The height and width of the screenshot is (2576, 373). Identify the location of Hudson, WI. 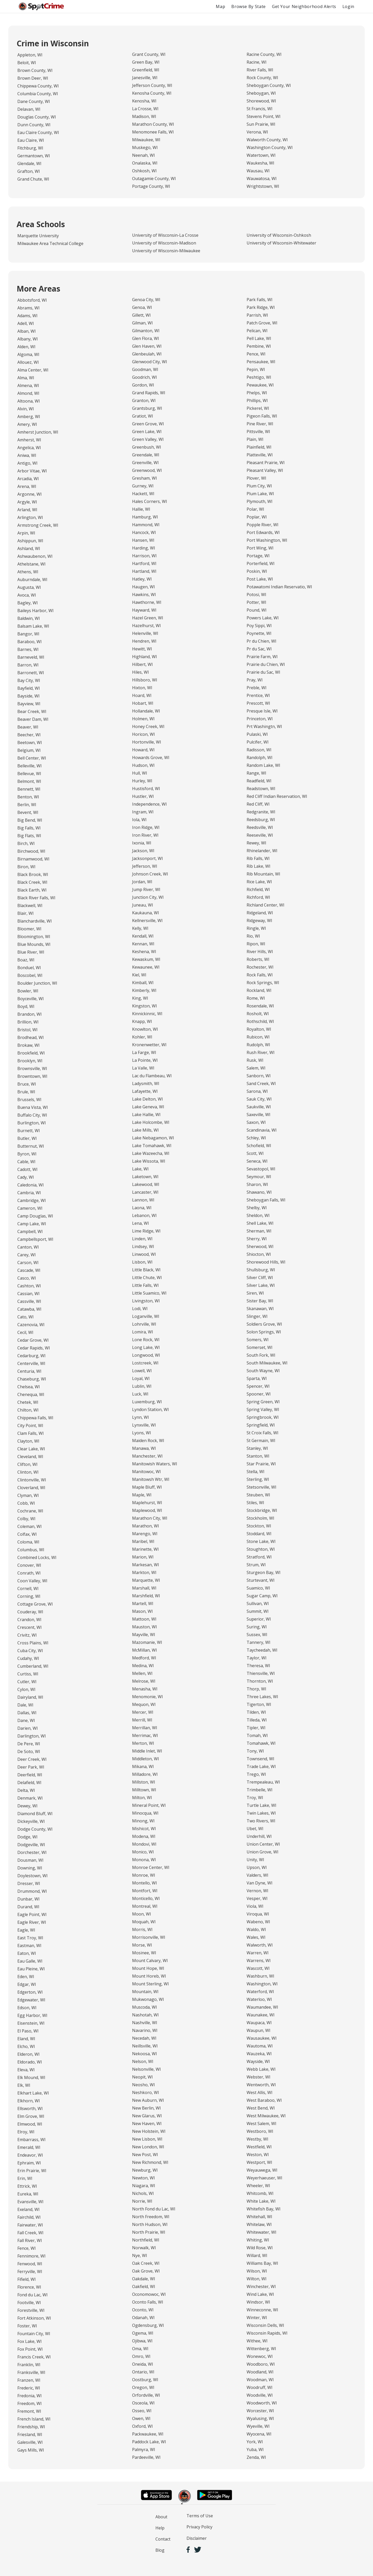
(143, 765).